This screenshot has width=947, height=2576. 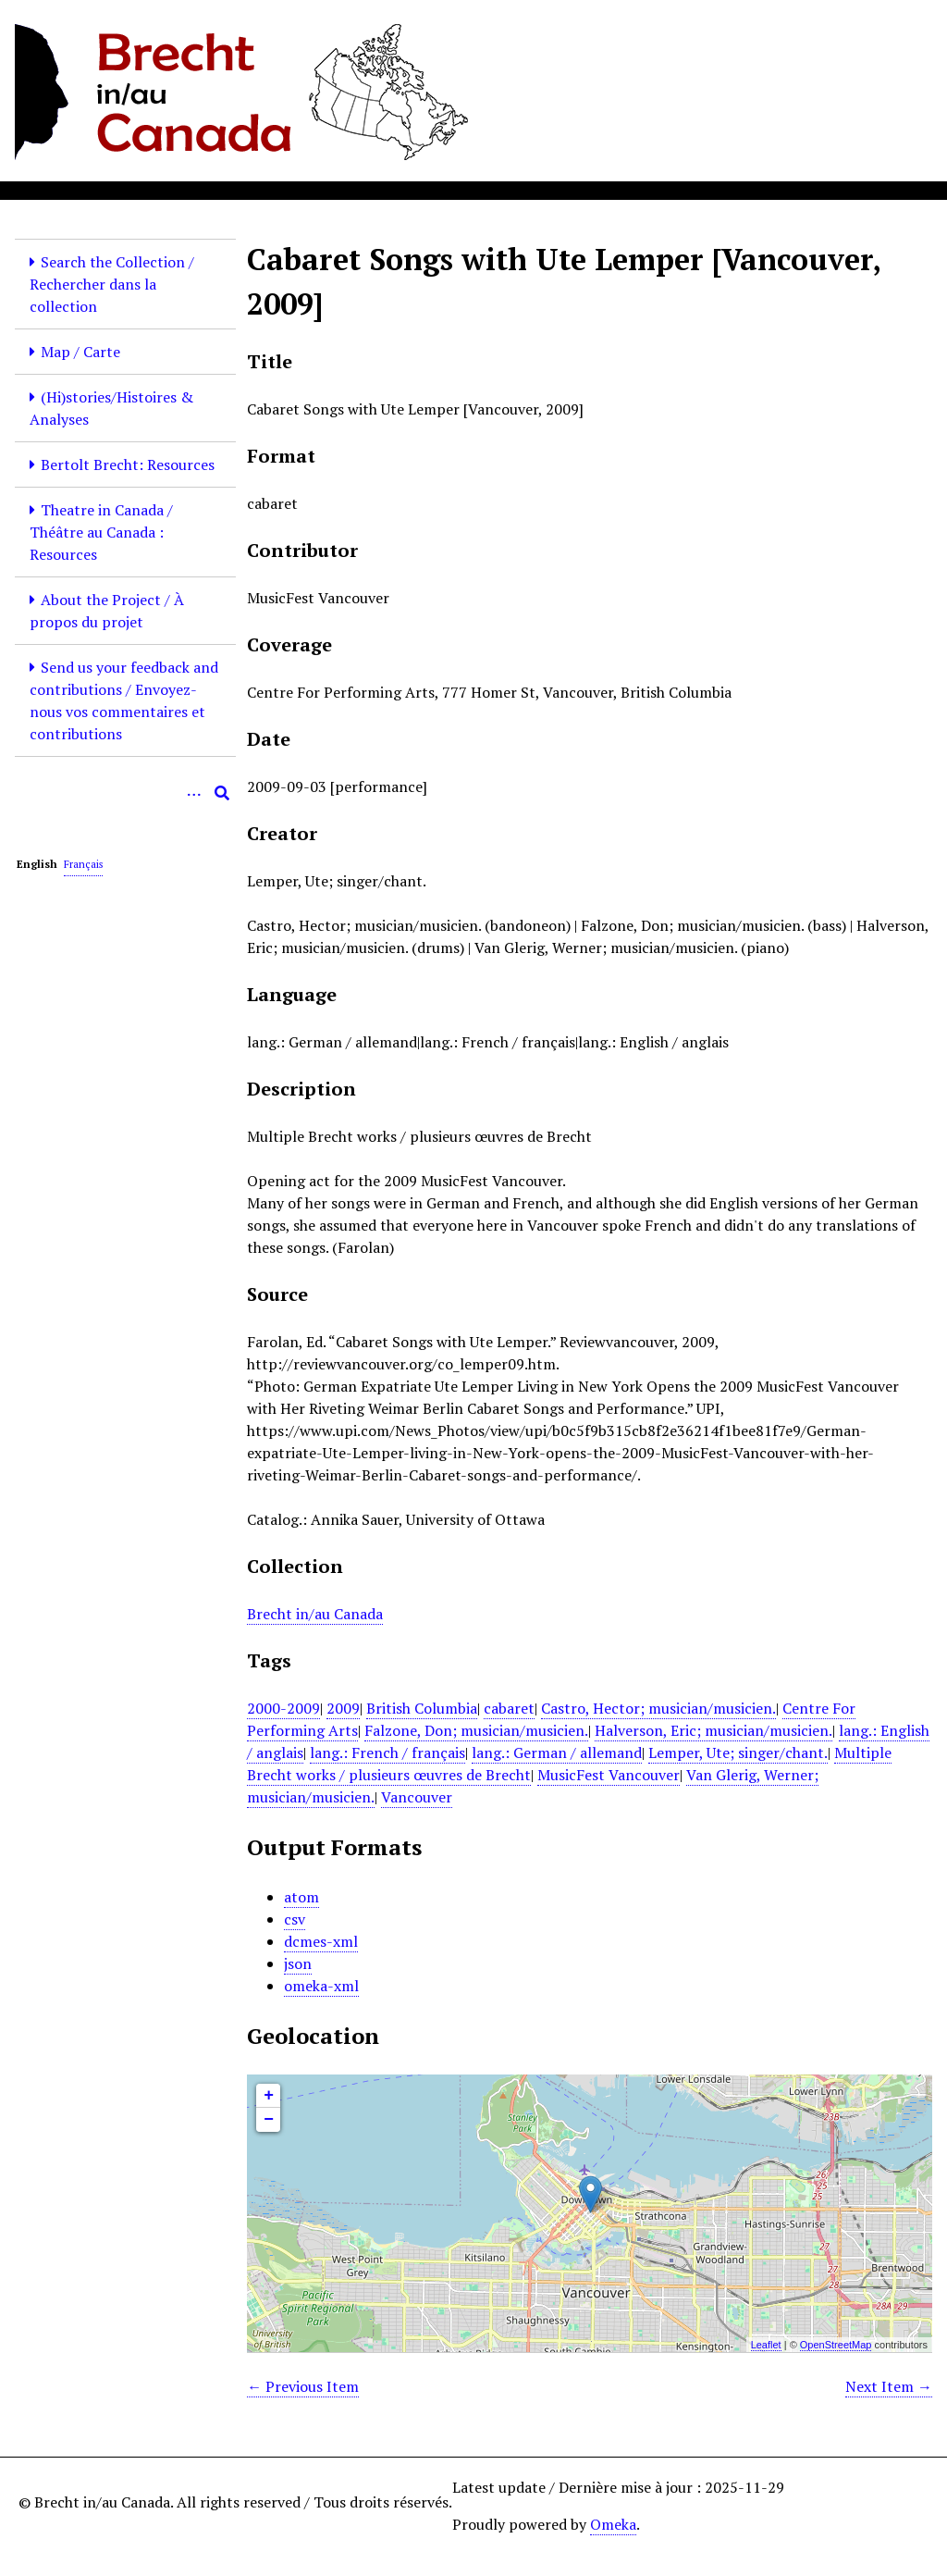 What do you see at coordinates (315, 1614) in the screenshot?
I see `Brecht in/au Canada` at bounding box center [315, 1614].